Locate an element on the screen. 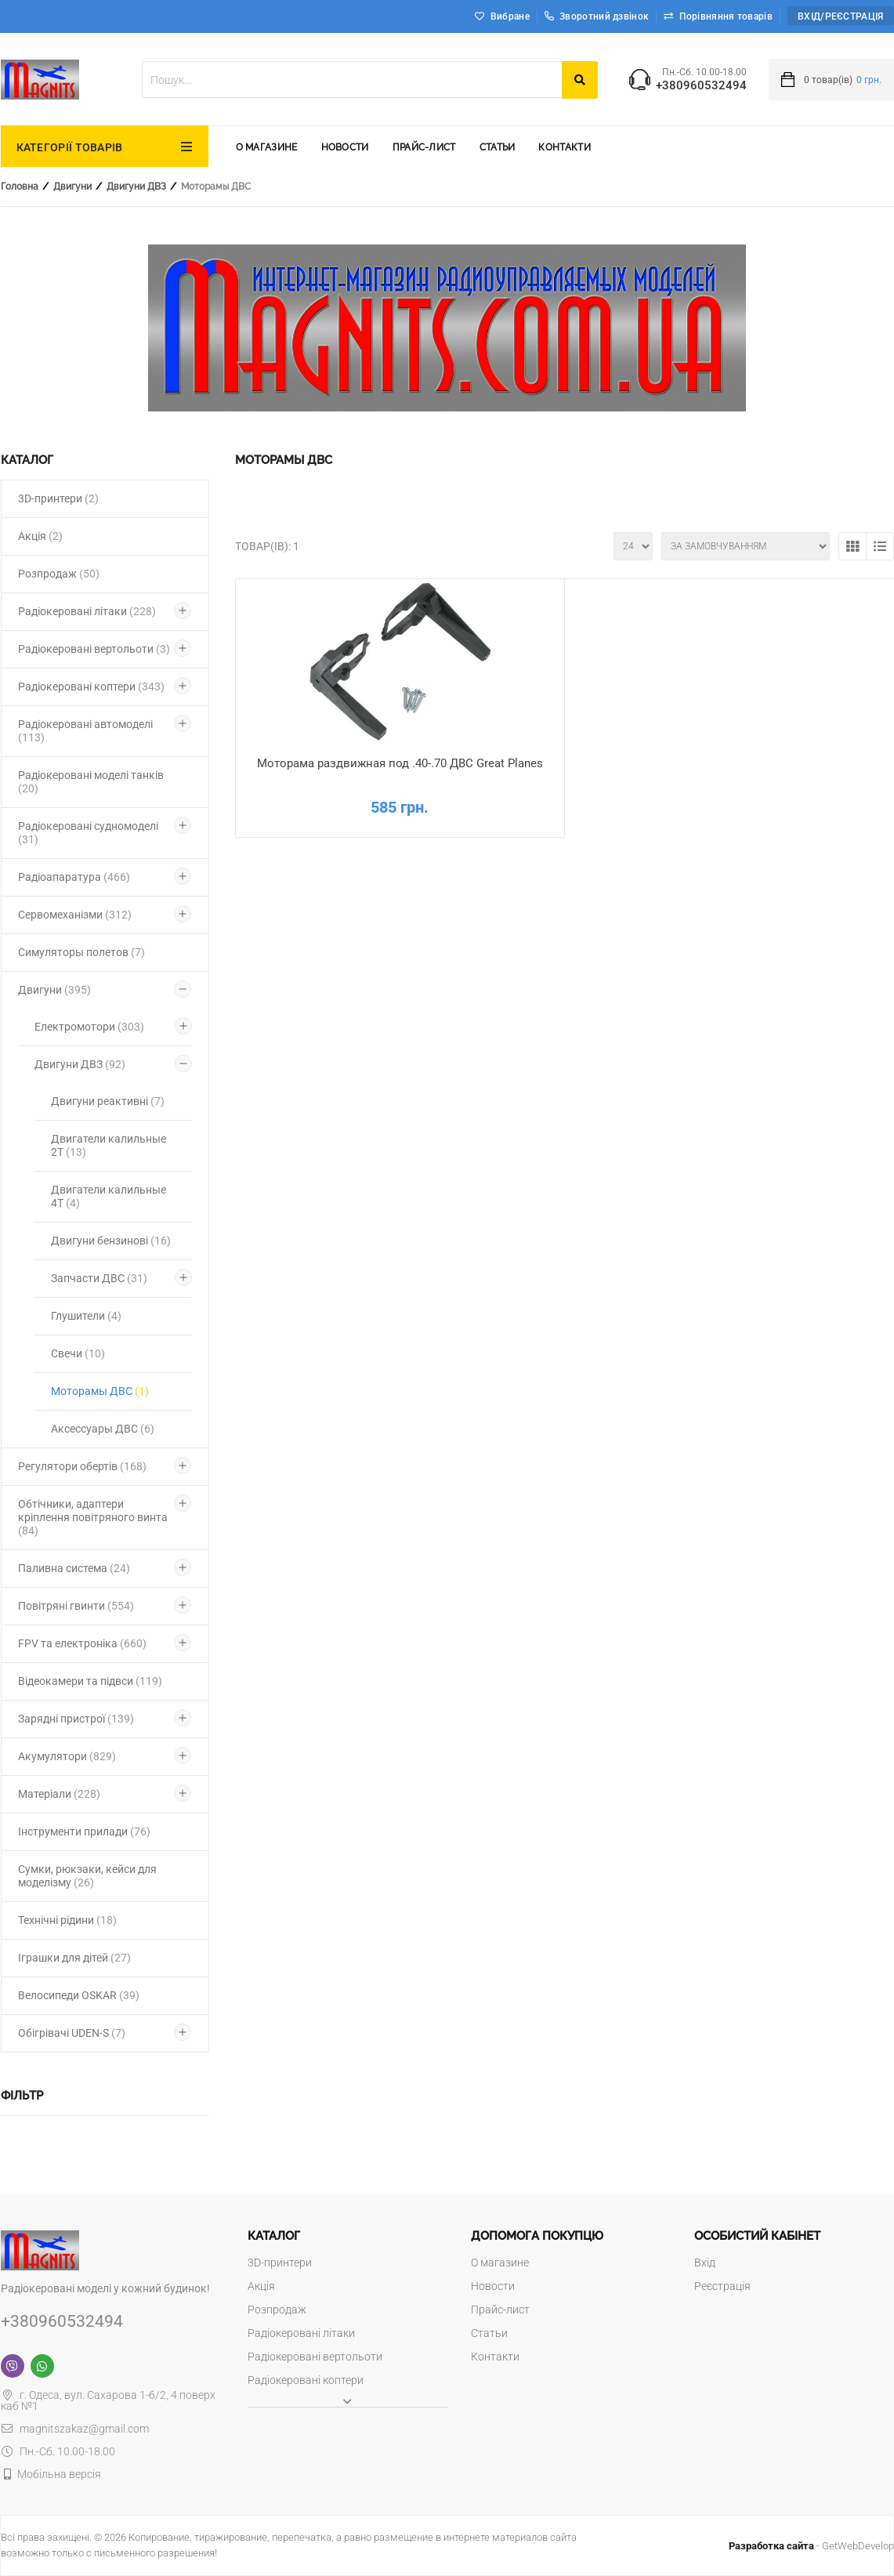 The image size is (894, 2576). +380960532494 is located at coordinates (701, 86).